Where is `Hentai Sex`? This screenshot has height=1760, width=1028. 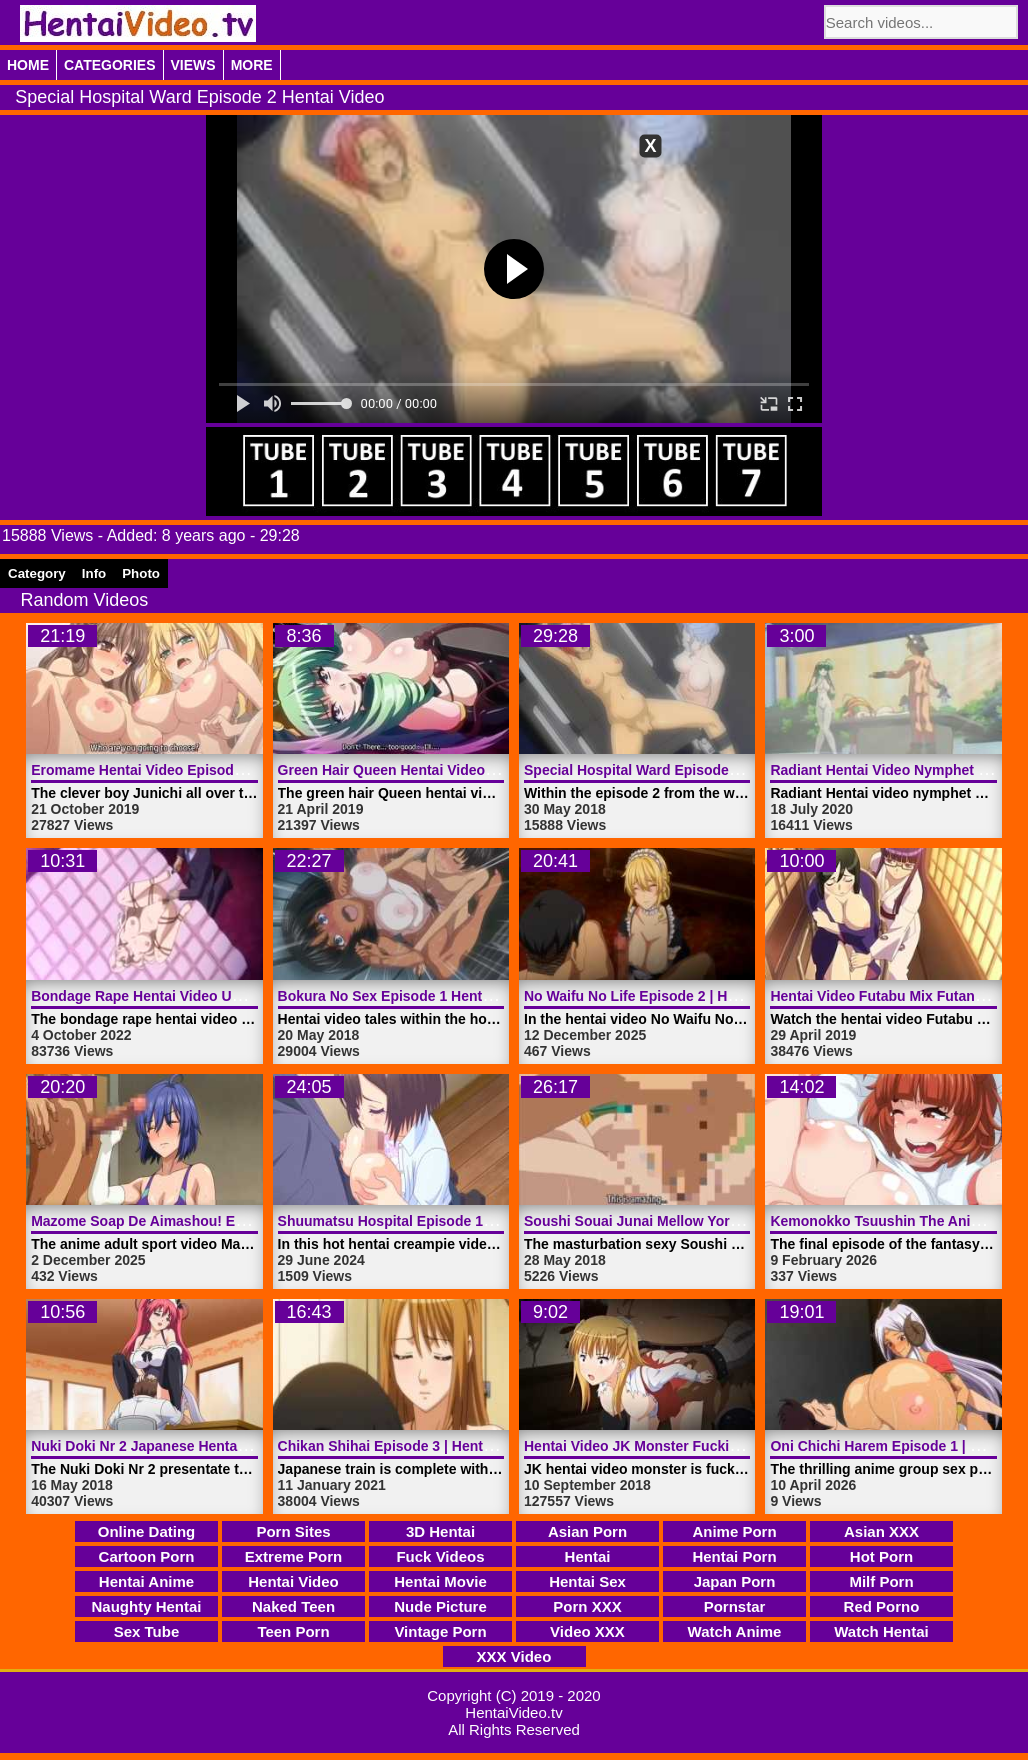
Hentai Sex is located at coordinates (587, 1581).